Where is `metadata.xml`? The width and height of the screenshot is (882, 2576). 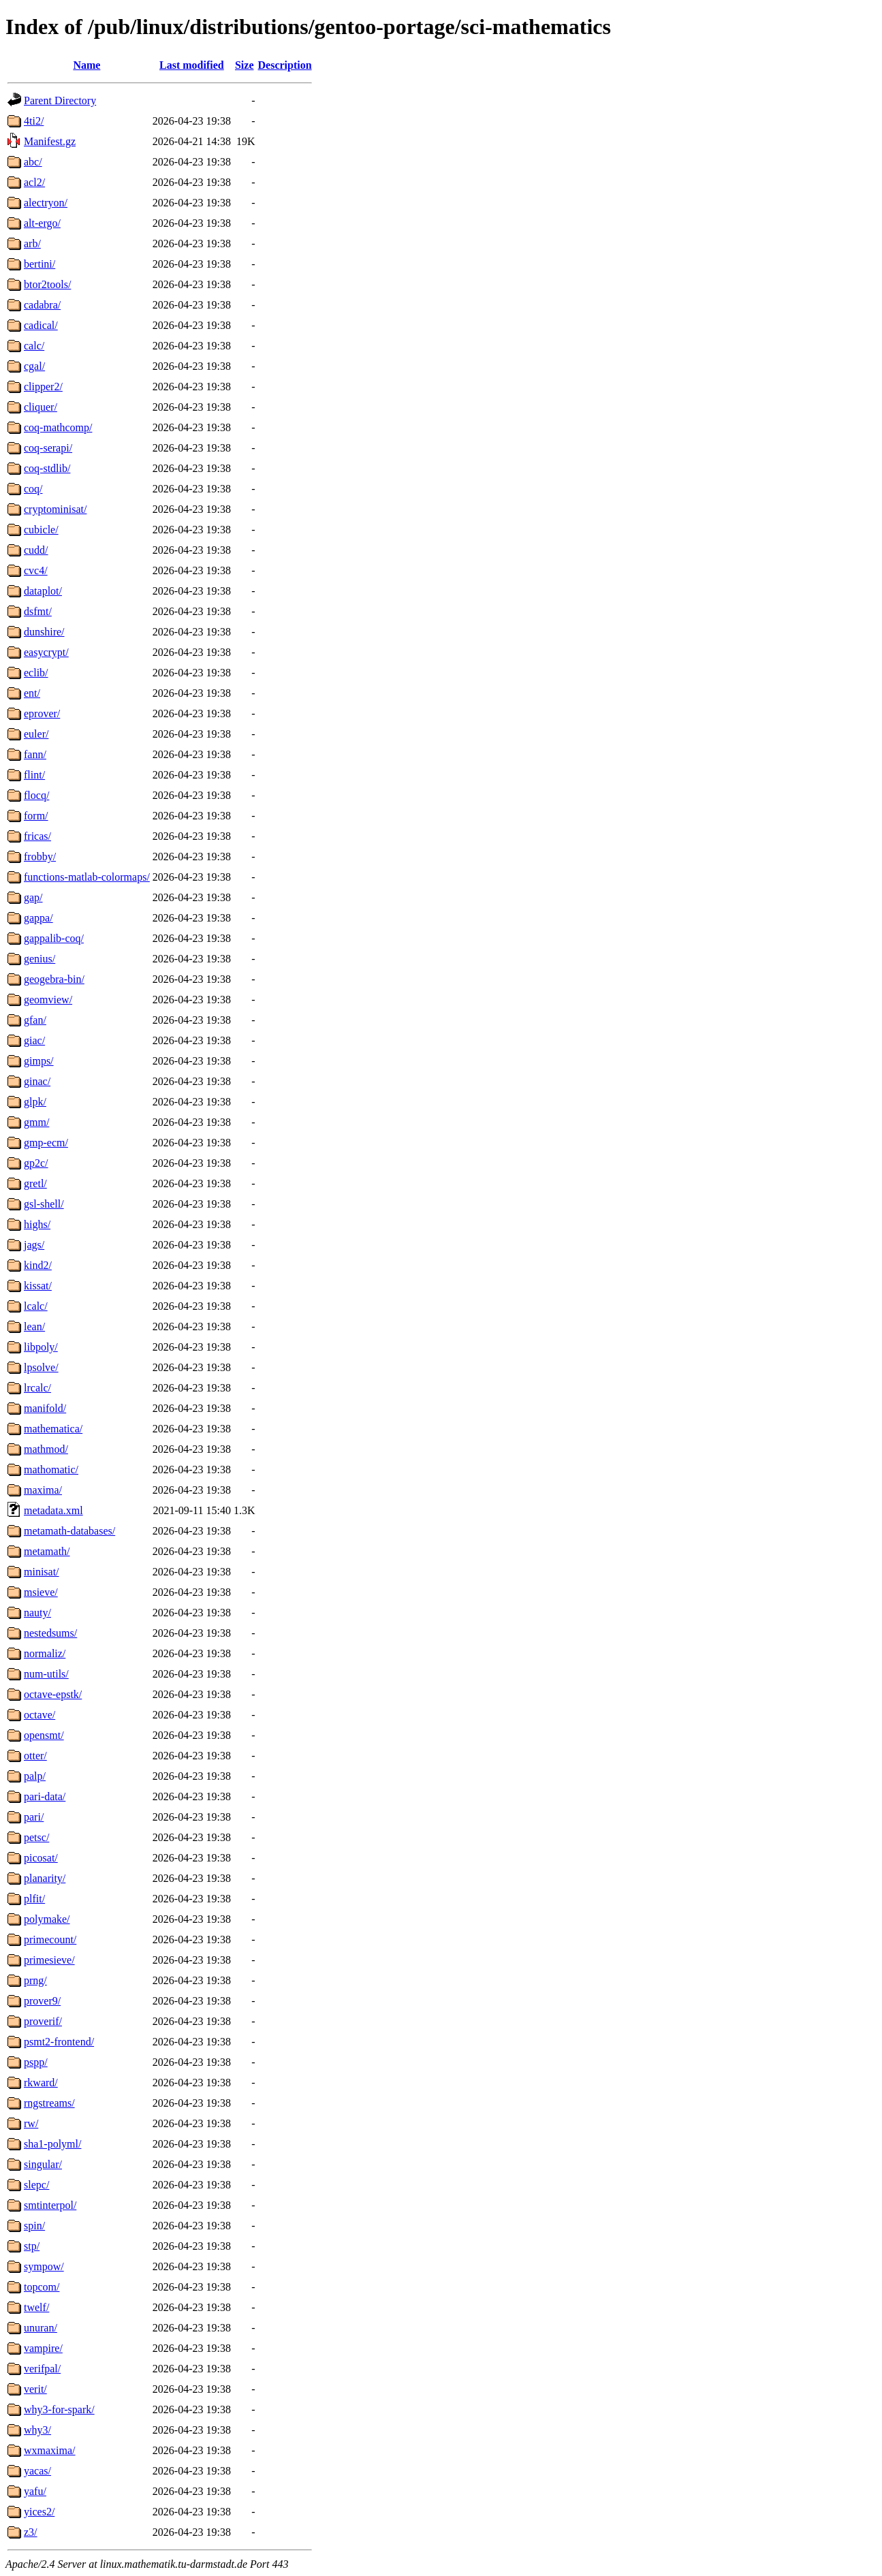 metadata.xml is located at coordinates (53, 1510).